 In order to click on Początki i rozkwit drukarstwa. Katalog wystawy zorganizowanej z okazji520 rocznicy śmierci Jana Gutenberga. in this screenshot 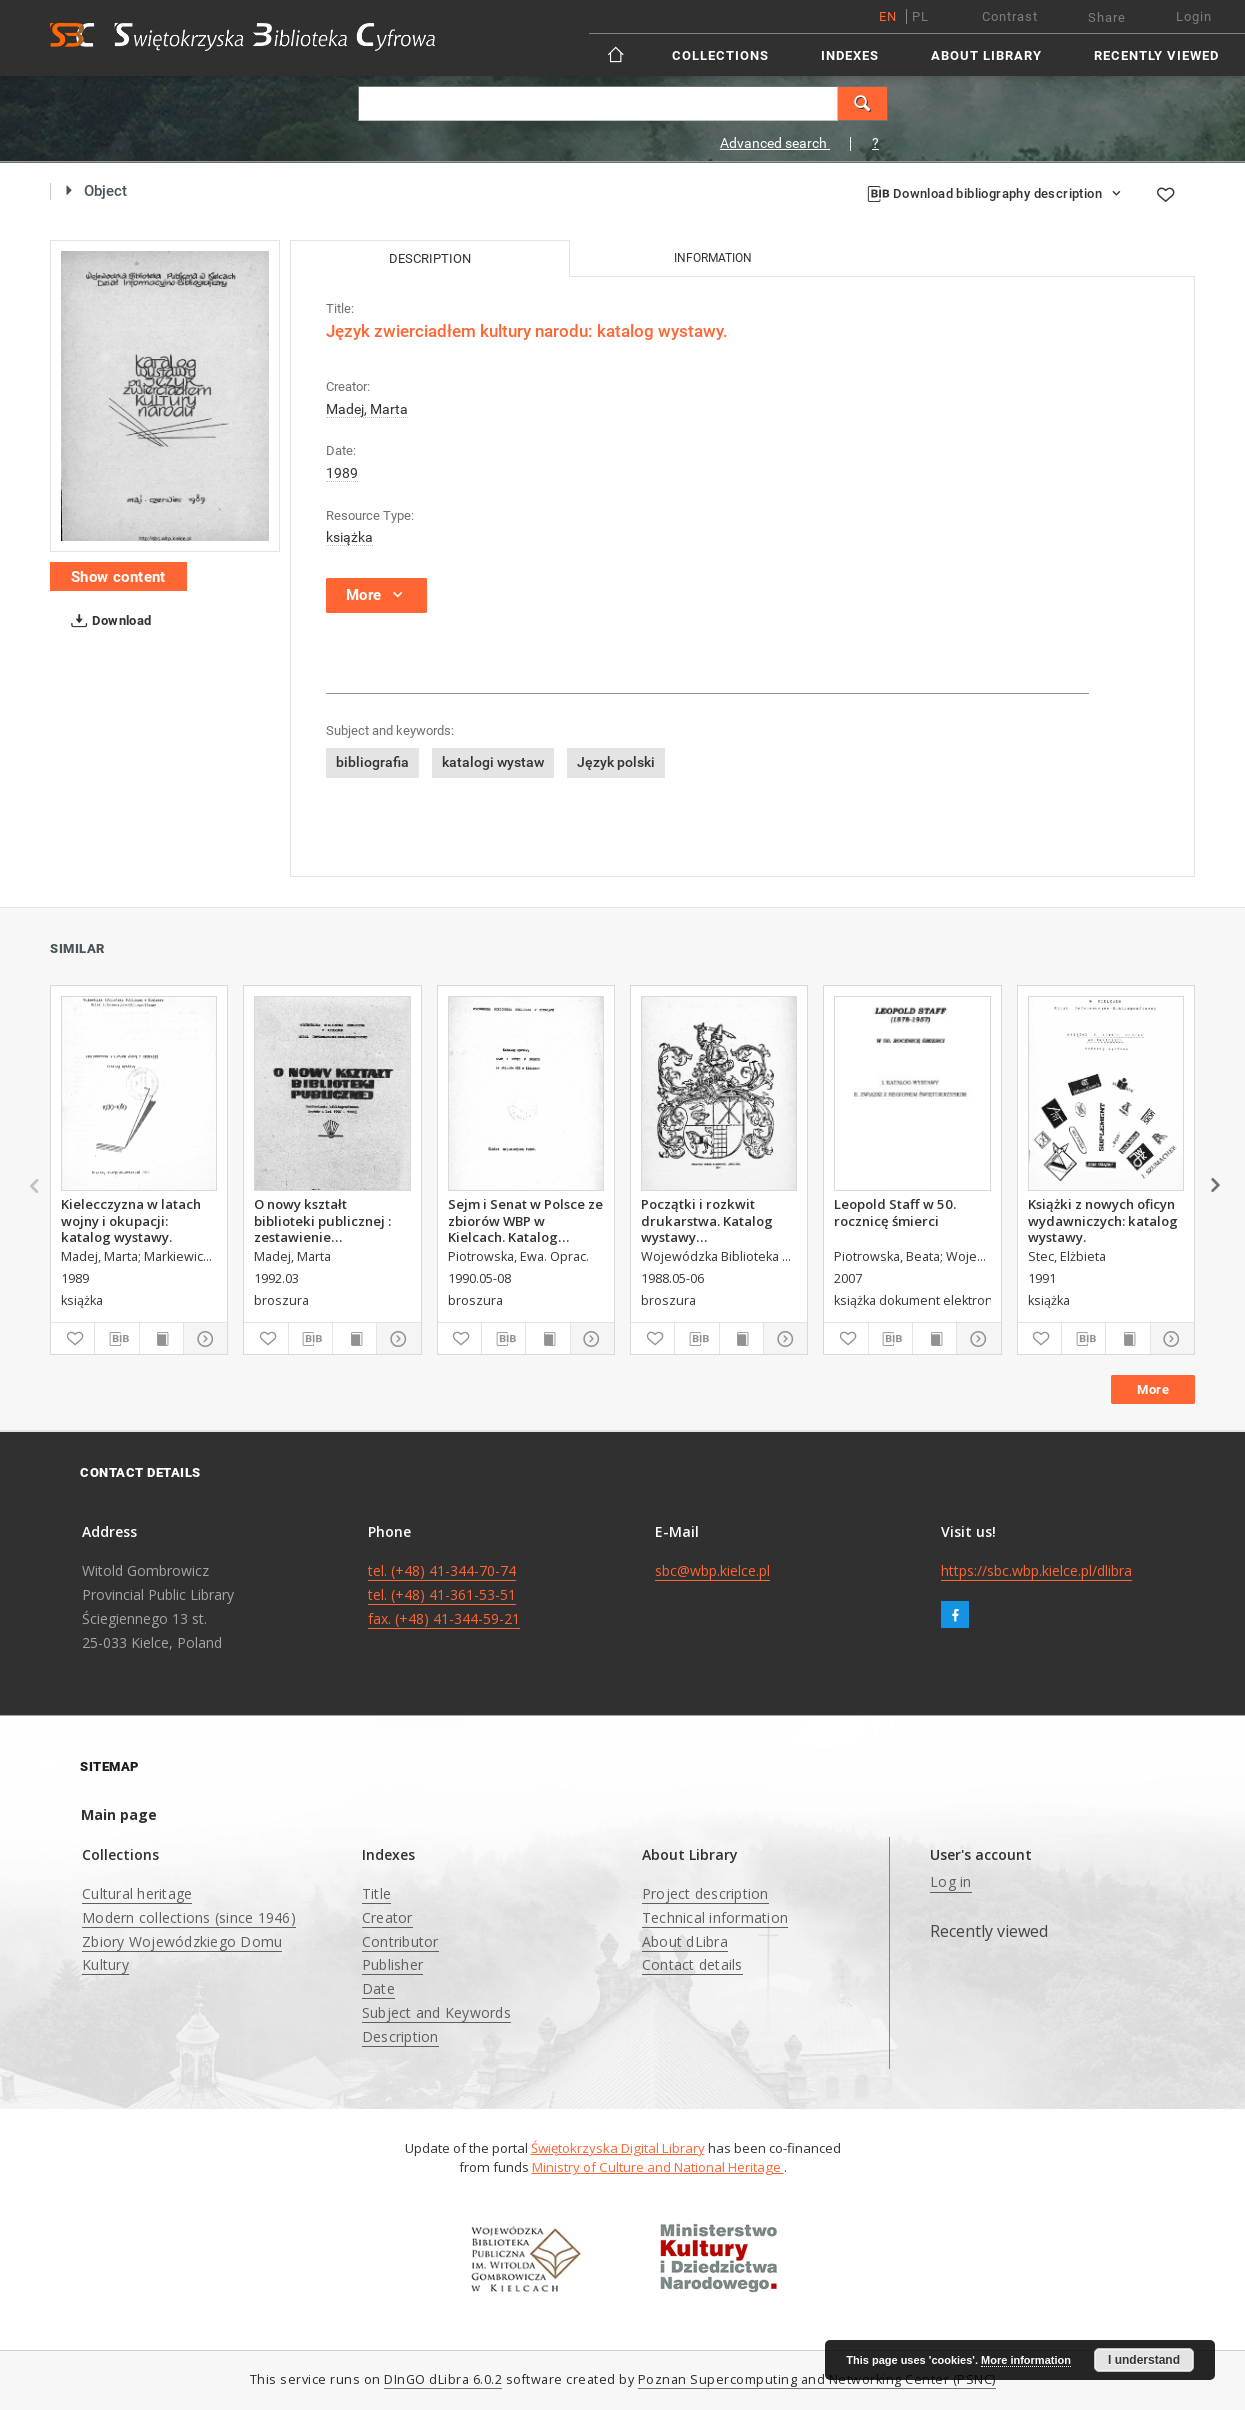, I will do `click(707, 1220)`.